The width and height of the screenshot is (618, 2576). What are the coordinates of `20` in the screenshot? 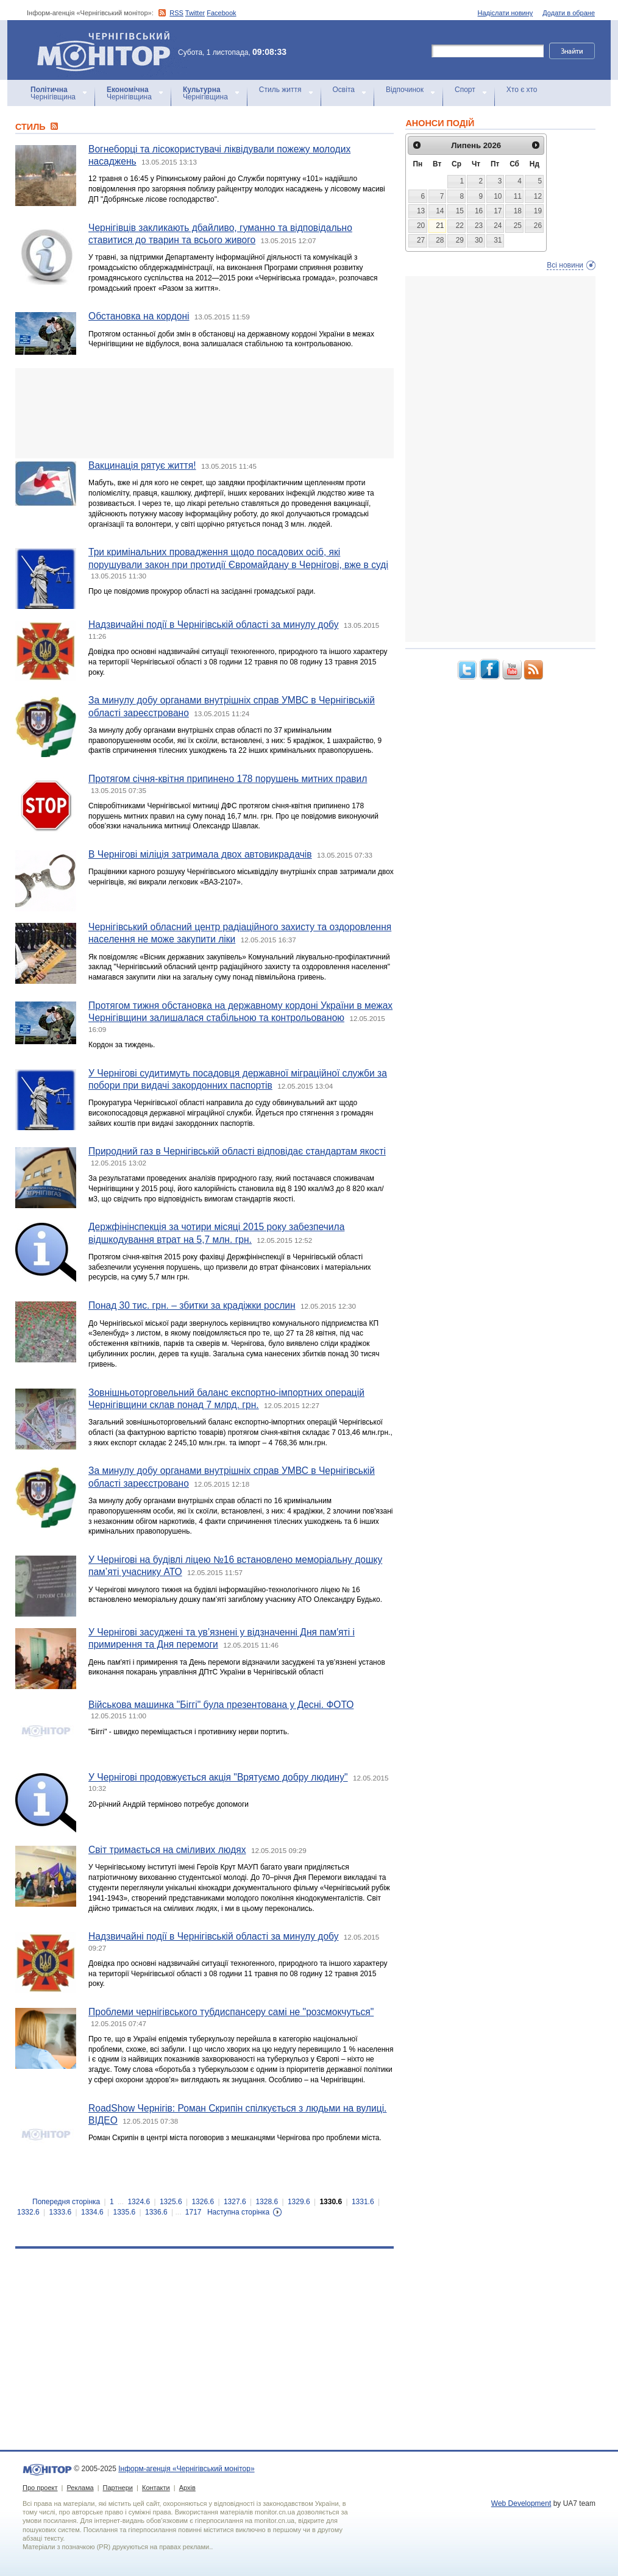 It's located at (421, 225).